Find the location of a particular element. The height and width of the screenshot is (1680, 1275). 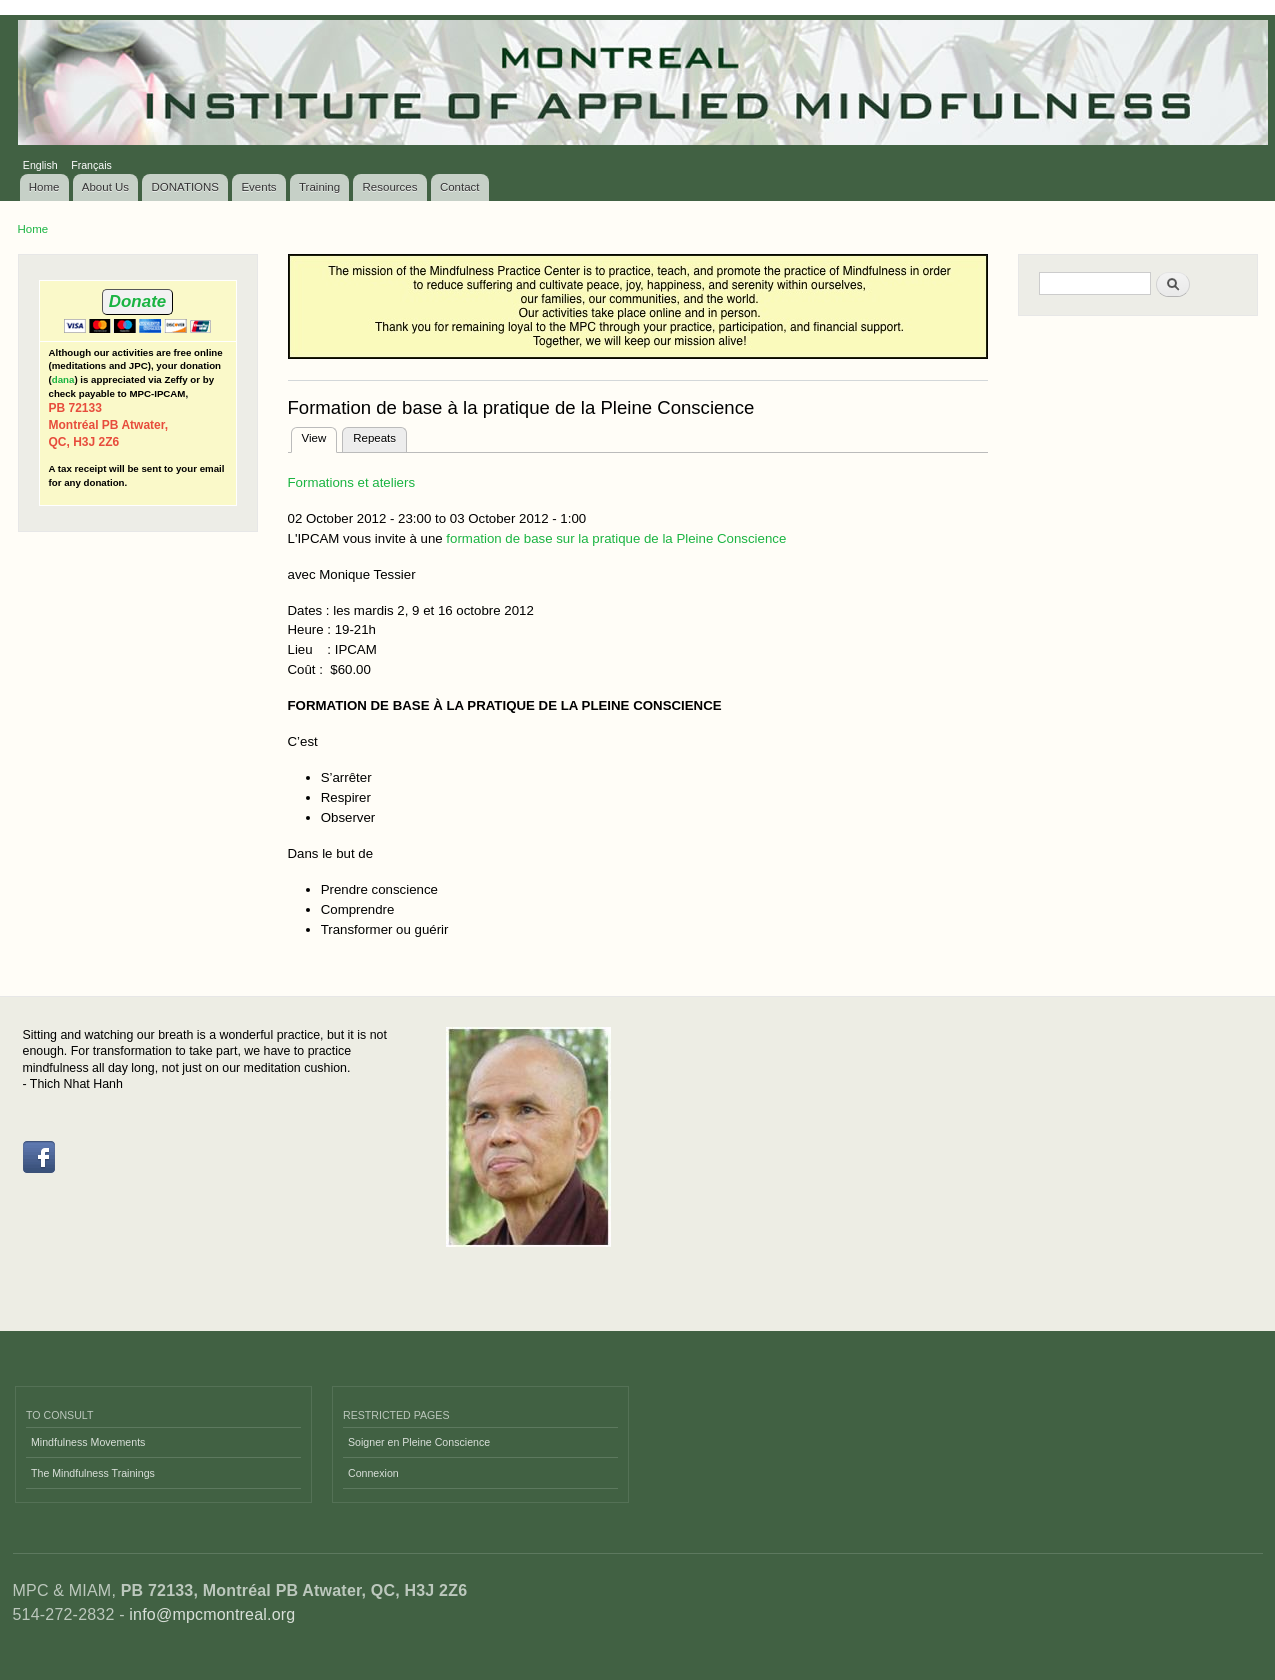

The Mindfulness Trainings is located at coordinates (93, 1473).